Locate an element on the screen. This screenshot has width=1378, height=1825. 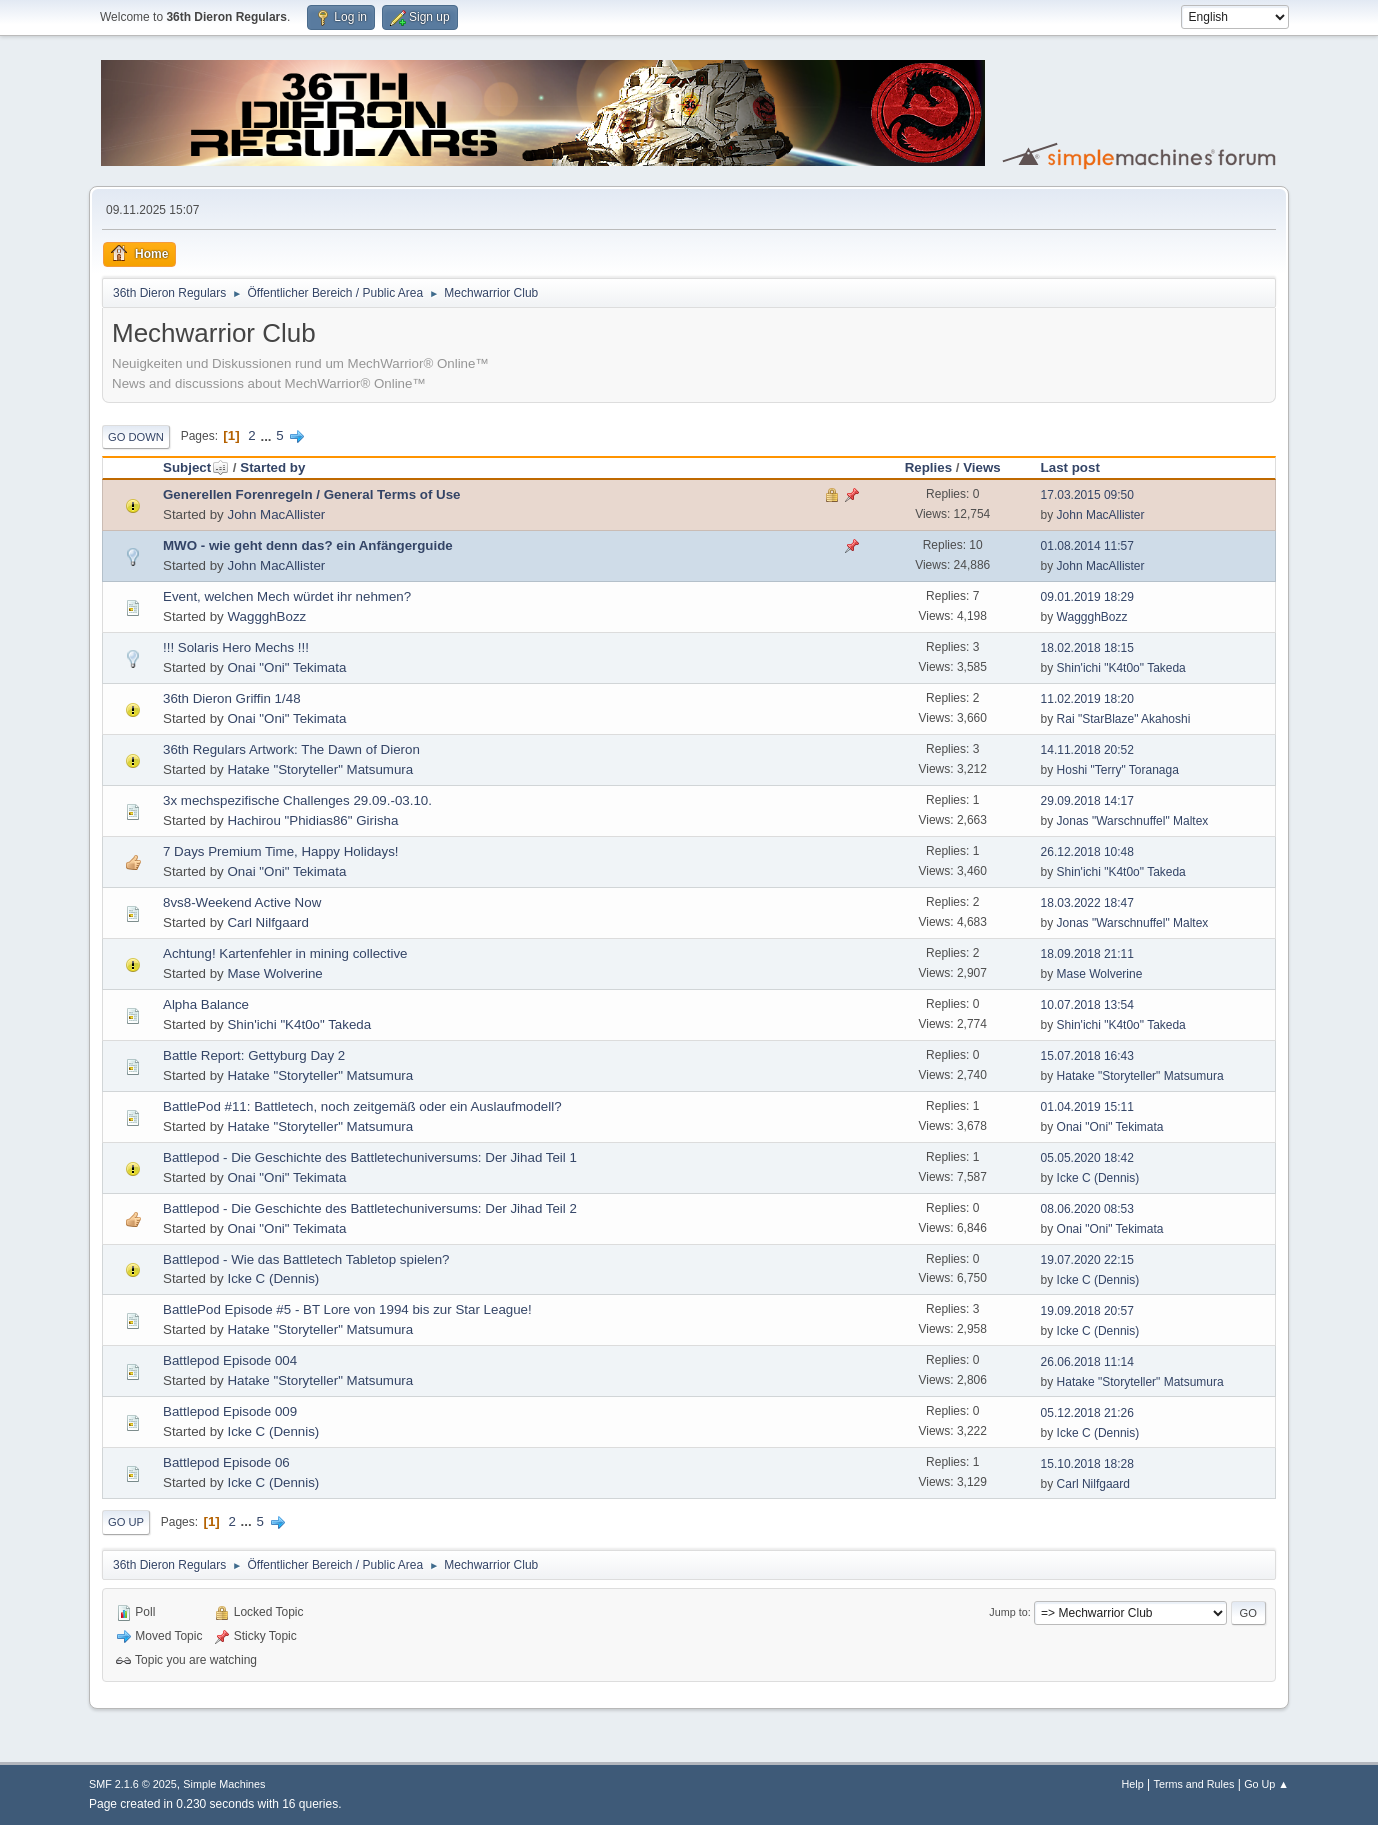
11.02.2019 18:20 is located at coordinates (1087, 699).